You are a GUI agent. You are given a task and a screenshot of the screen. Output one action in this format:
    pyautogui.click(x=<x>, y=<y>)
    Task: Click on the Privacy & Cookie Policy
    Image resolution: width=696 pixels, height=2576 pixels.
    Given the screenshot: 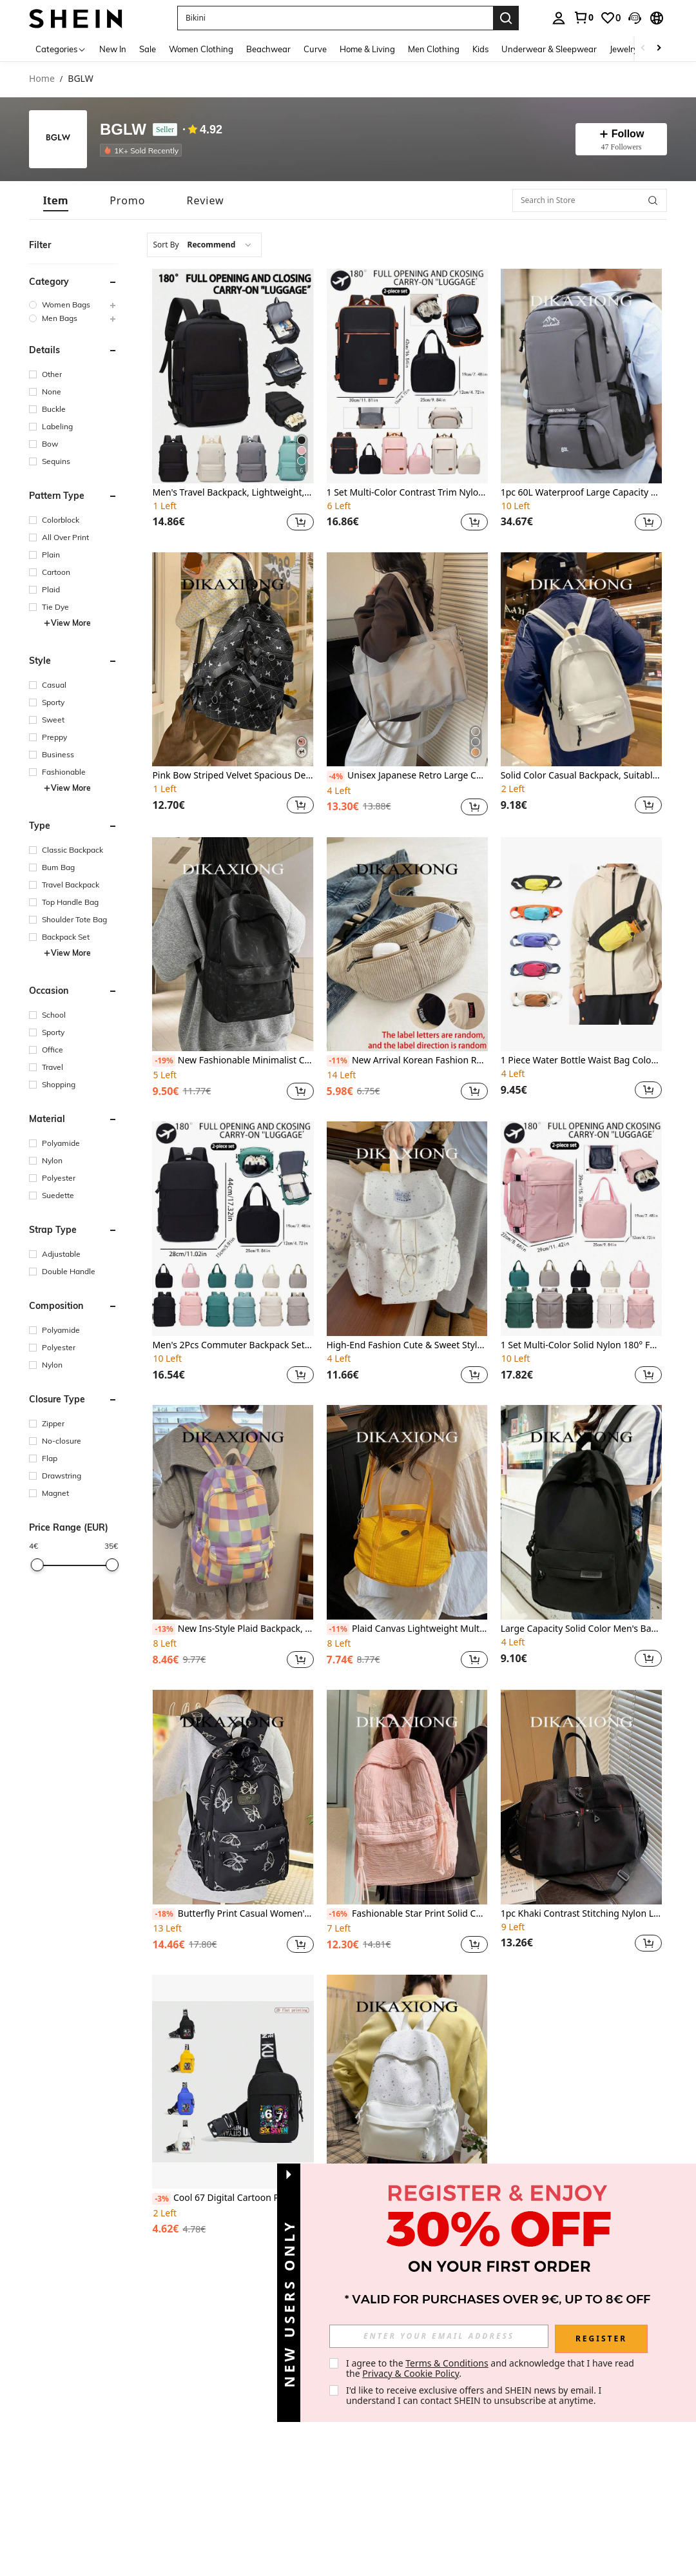 What is the action you would take?
    pyautogui.click(x=410, y=2373)
    